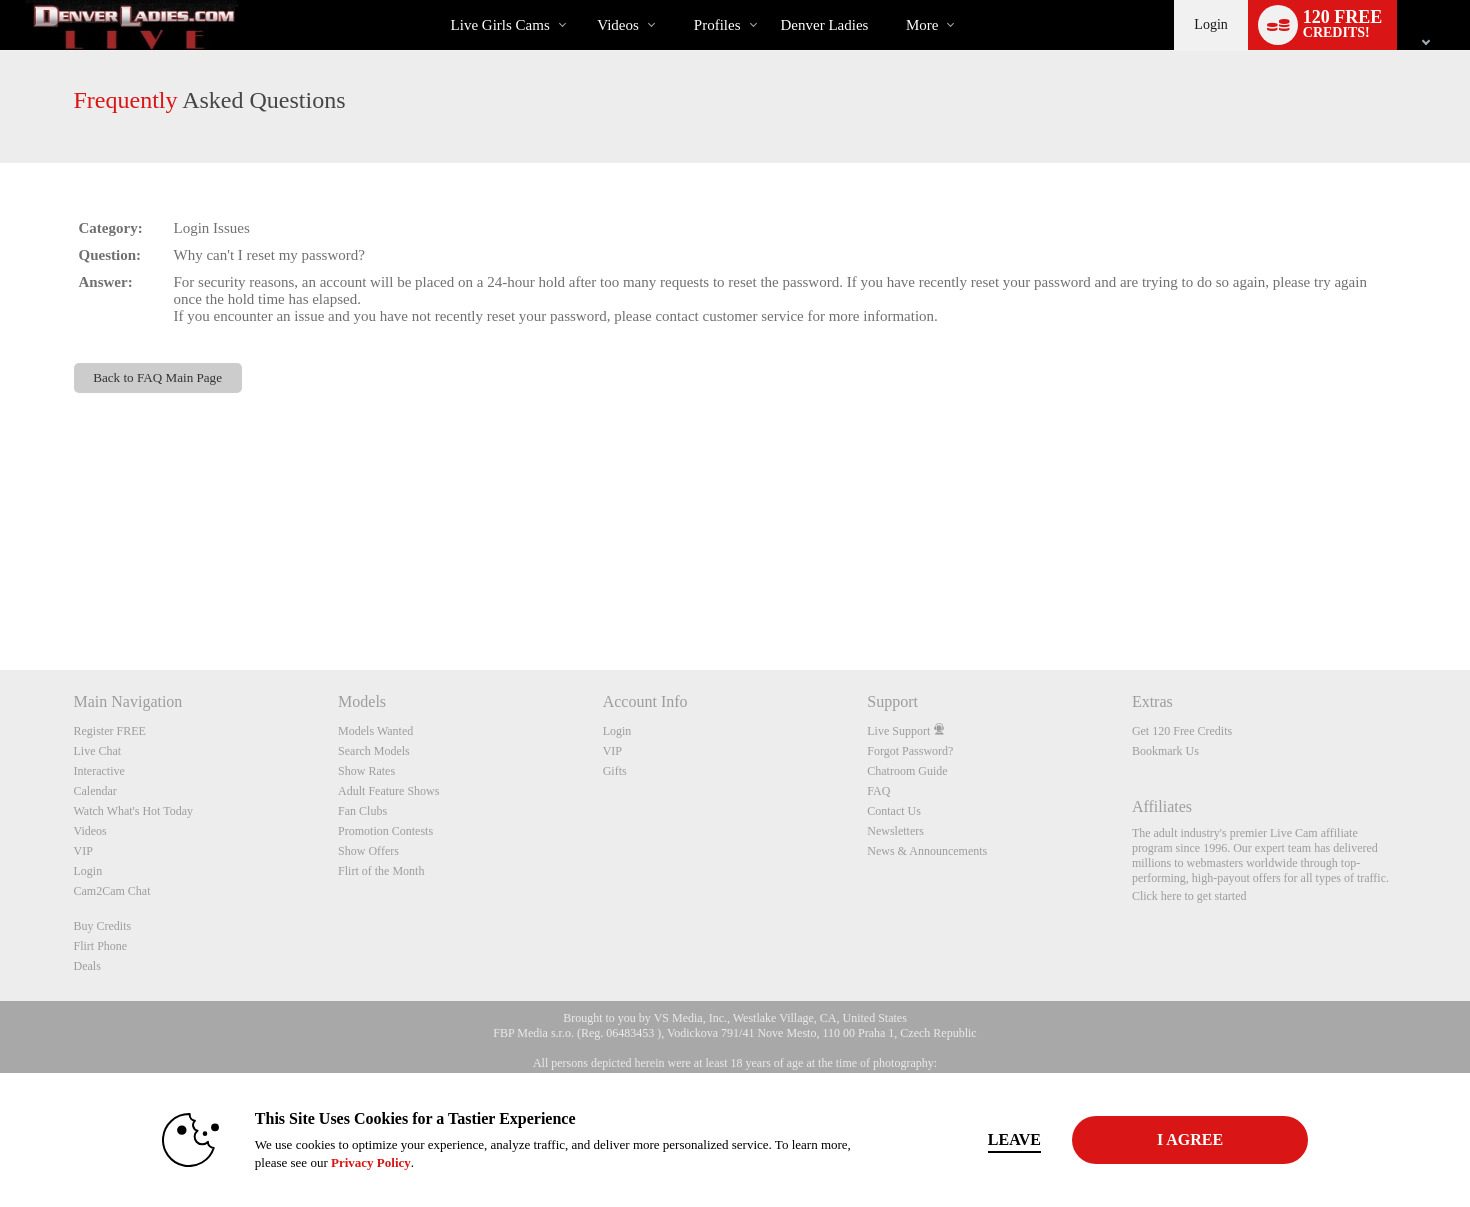  What do you see at coordinates (371, 1162) in the screenshot?
I see `Privacy Policy` at bounding box center [371, 1162].